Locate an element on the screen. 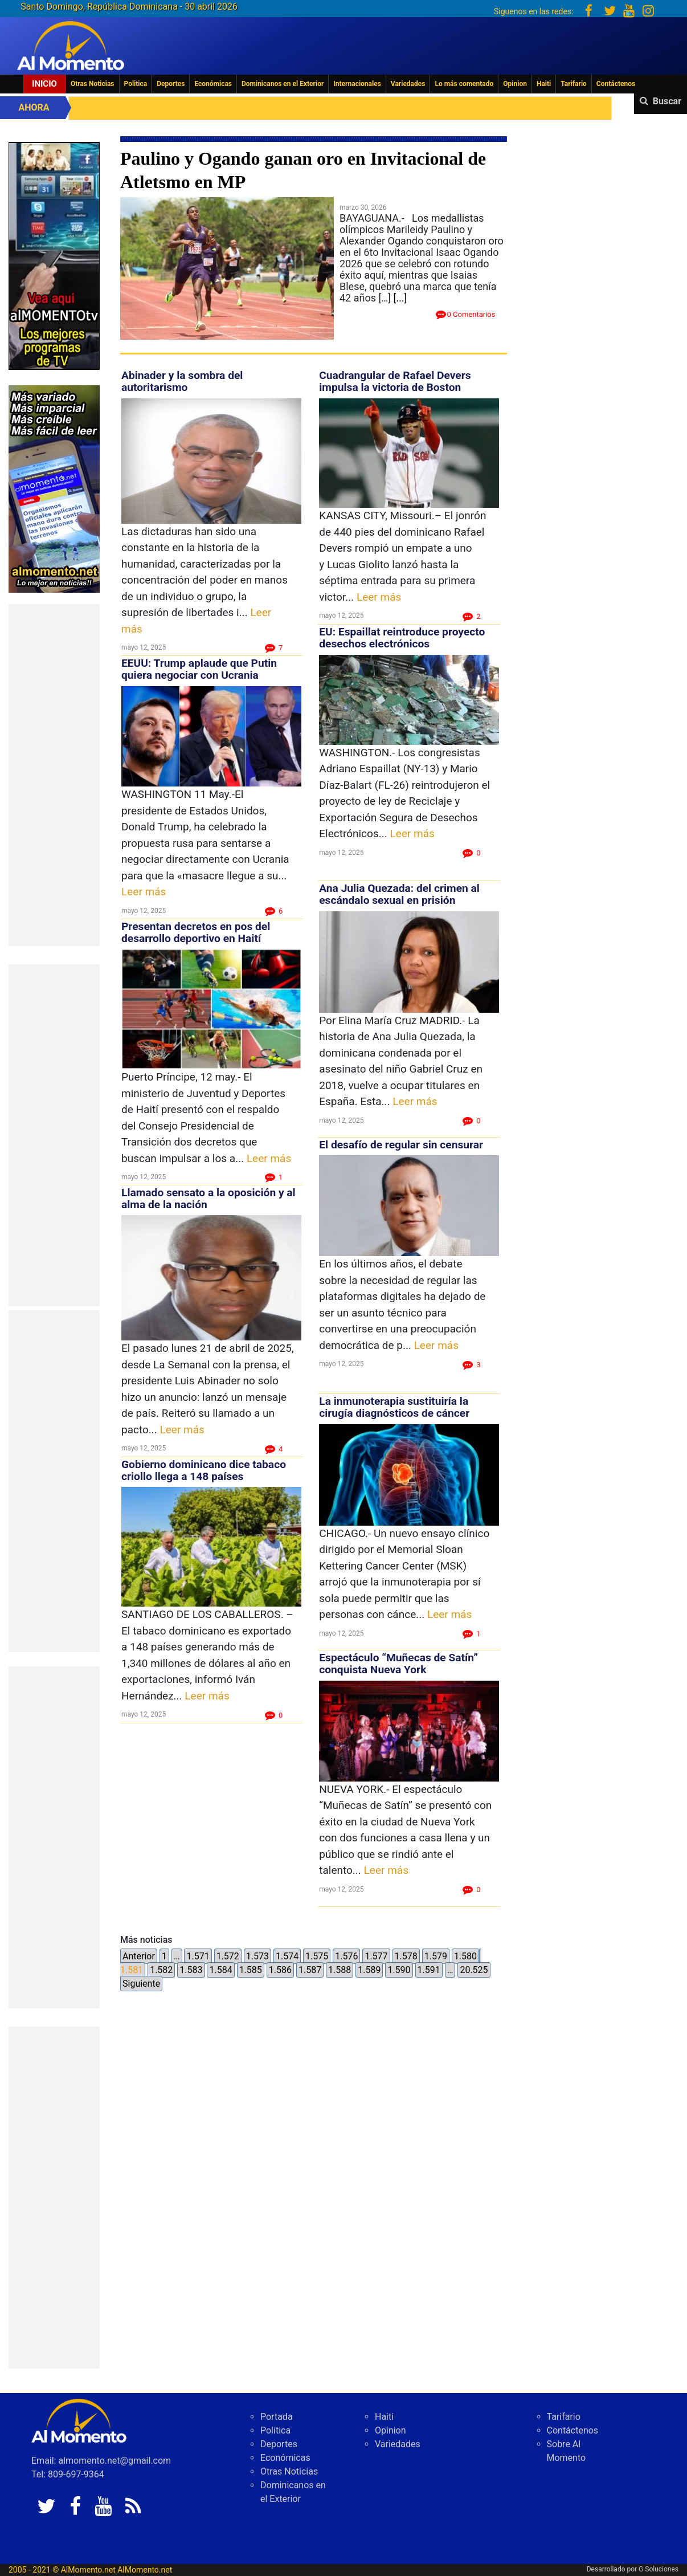 The image size is (687, 2576). 1.580 is located at coordinates (465, 1956).